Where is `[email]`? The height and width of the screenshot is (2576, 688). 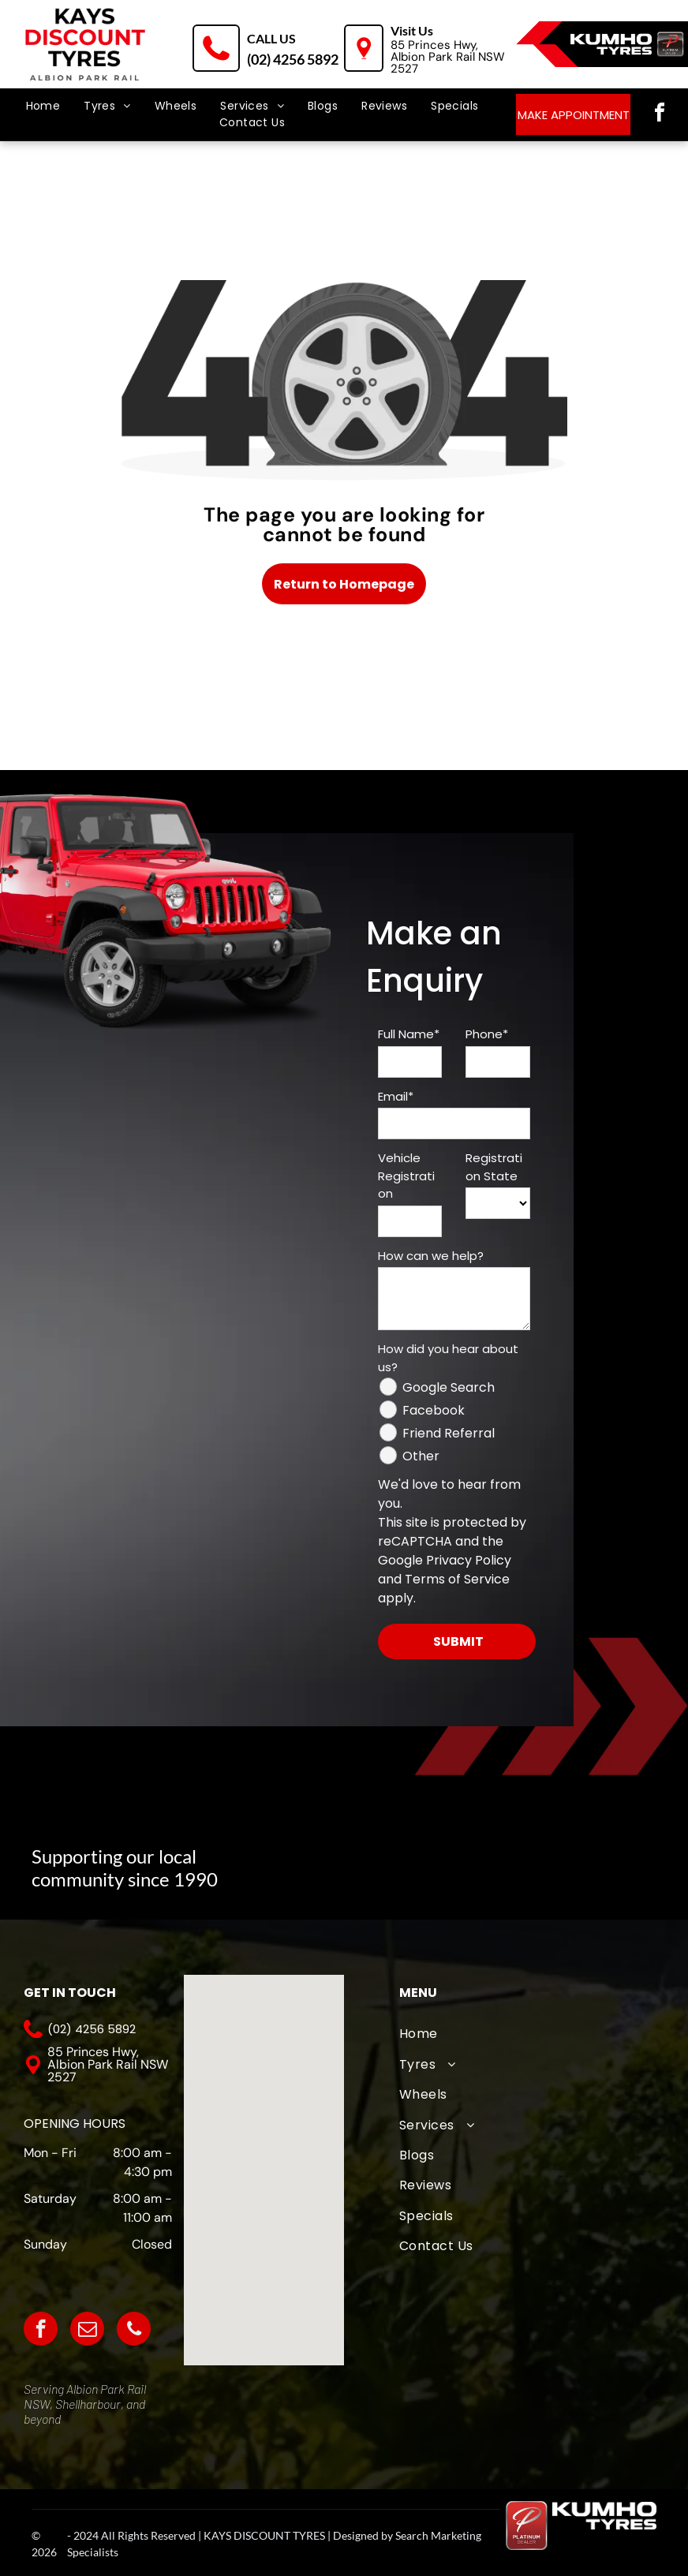
[email] is located at coordinates (87, 2331).